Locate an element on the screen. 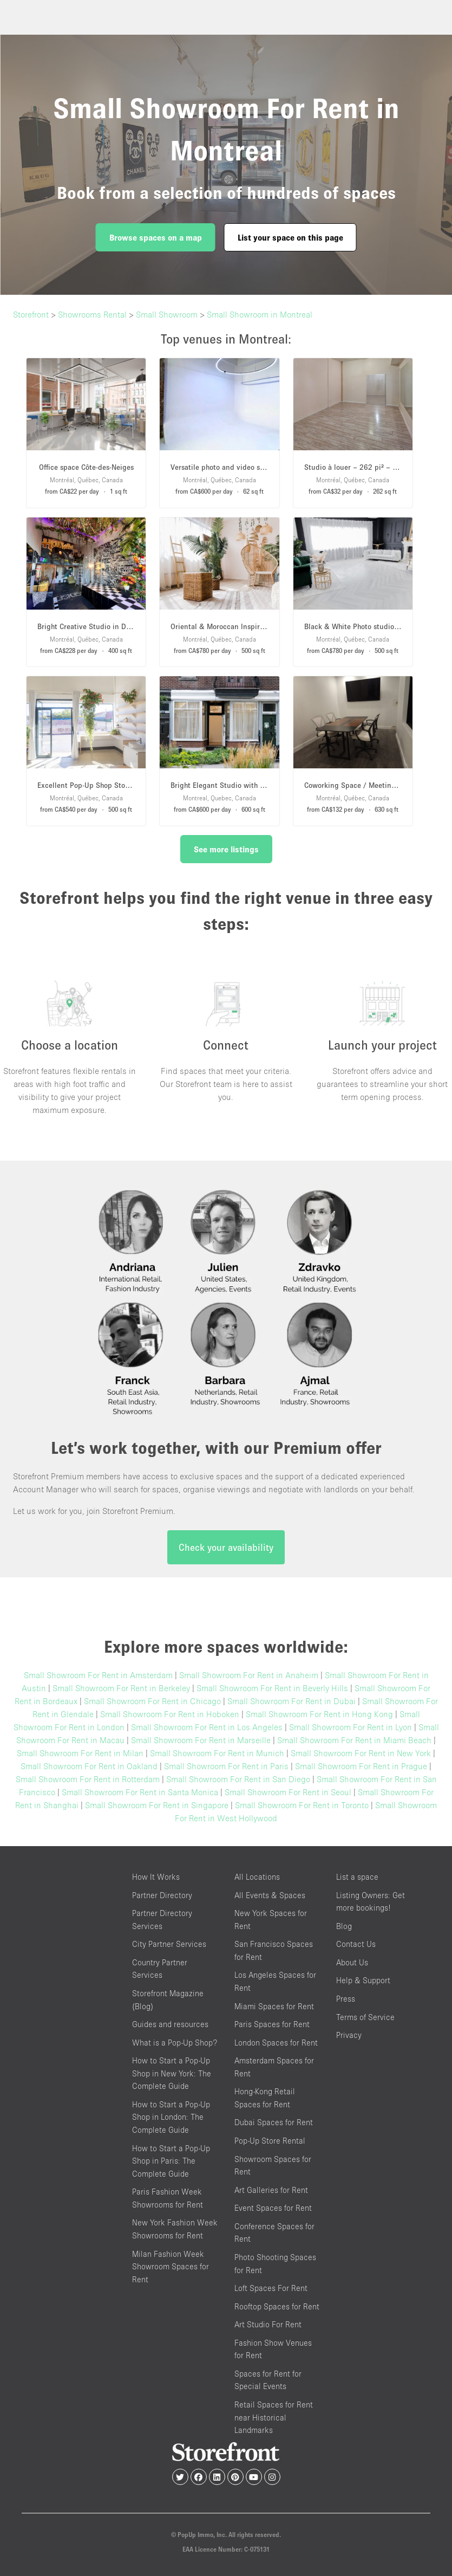  Small Showroom For Rent in Chicago is located at coordinates (152, 1701).